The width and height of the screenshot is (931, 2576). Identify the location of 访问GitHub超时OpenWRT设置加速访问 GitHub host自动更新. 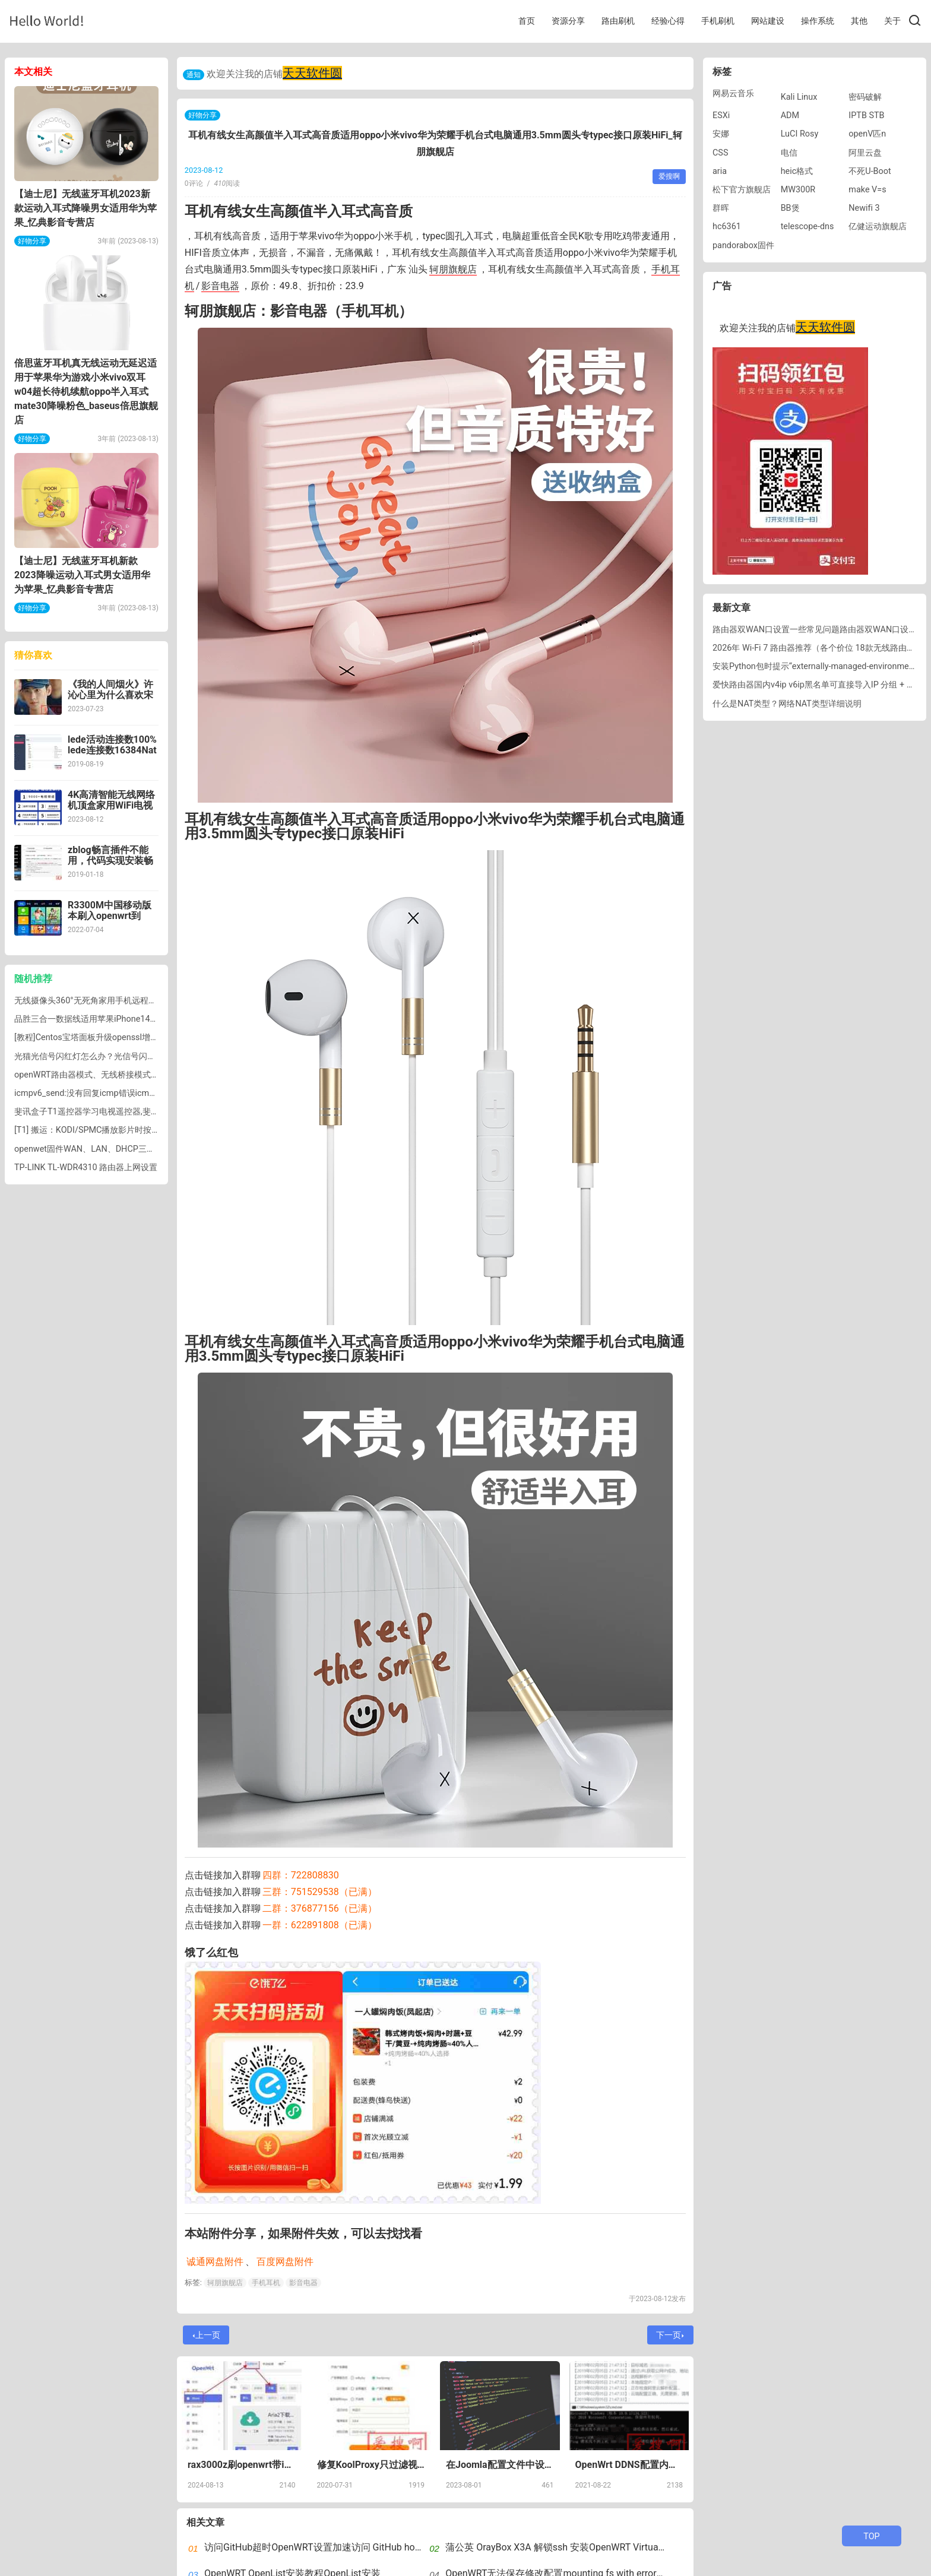
(332, 2547).